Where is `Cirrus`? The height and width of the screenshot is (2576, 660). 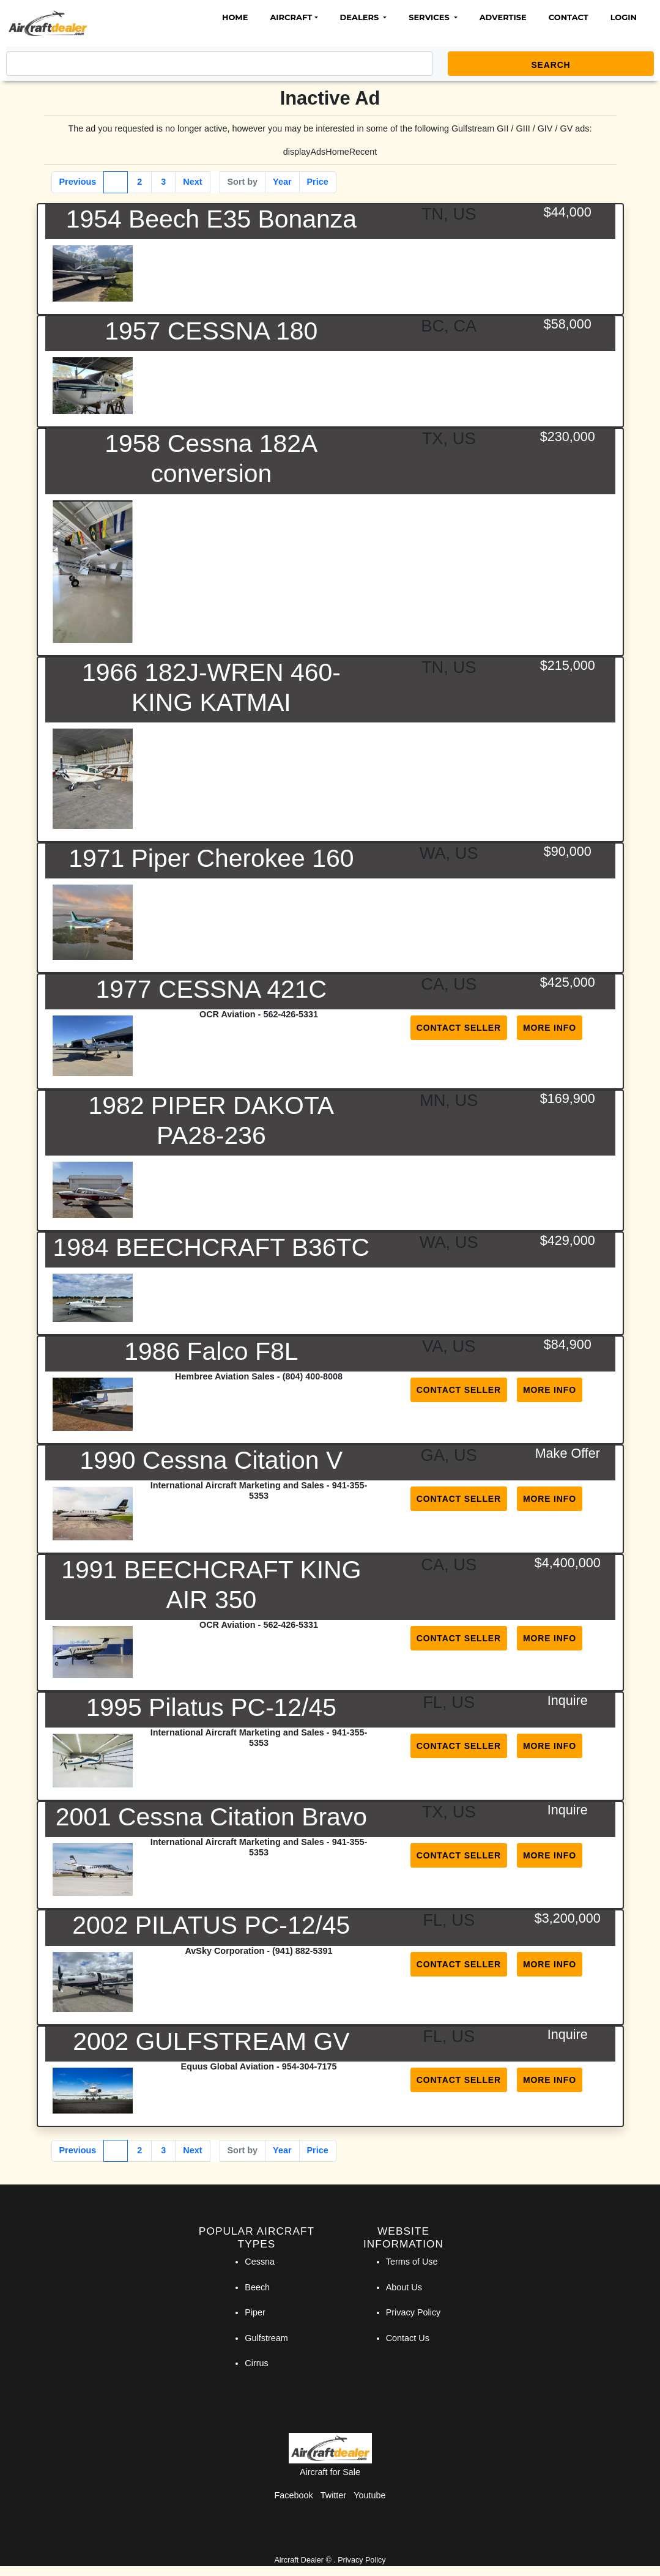 Cirrus is located at coordinates (256, 2363).